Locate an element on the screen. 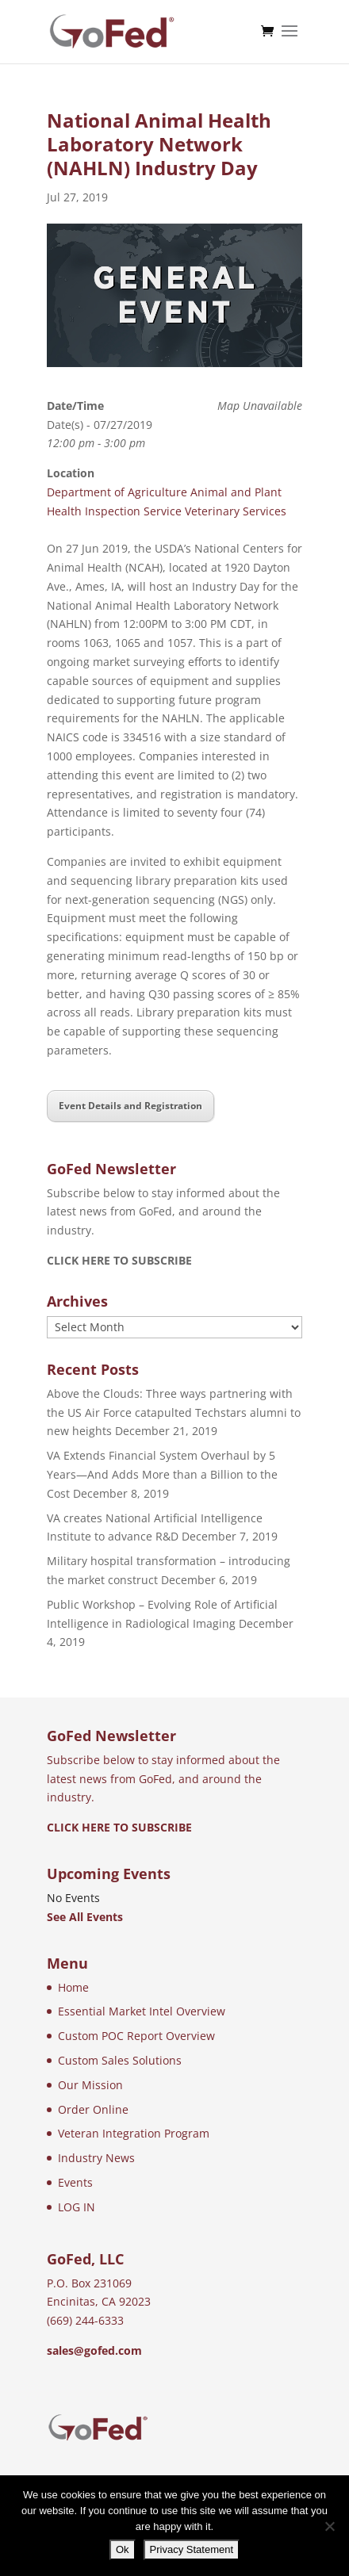 Image resolution: width=349 pixels, height=2576 pixels. Order Online is located at coordinates (93, 2109).